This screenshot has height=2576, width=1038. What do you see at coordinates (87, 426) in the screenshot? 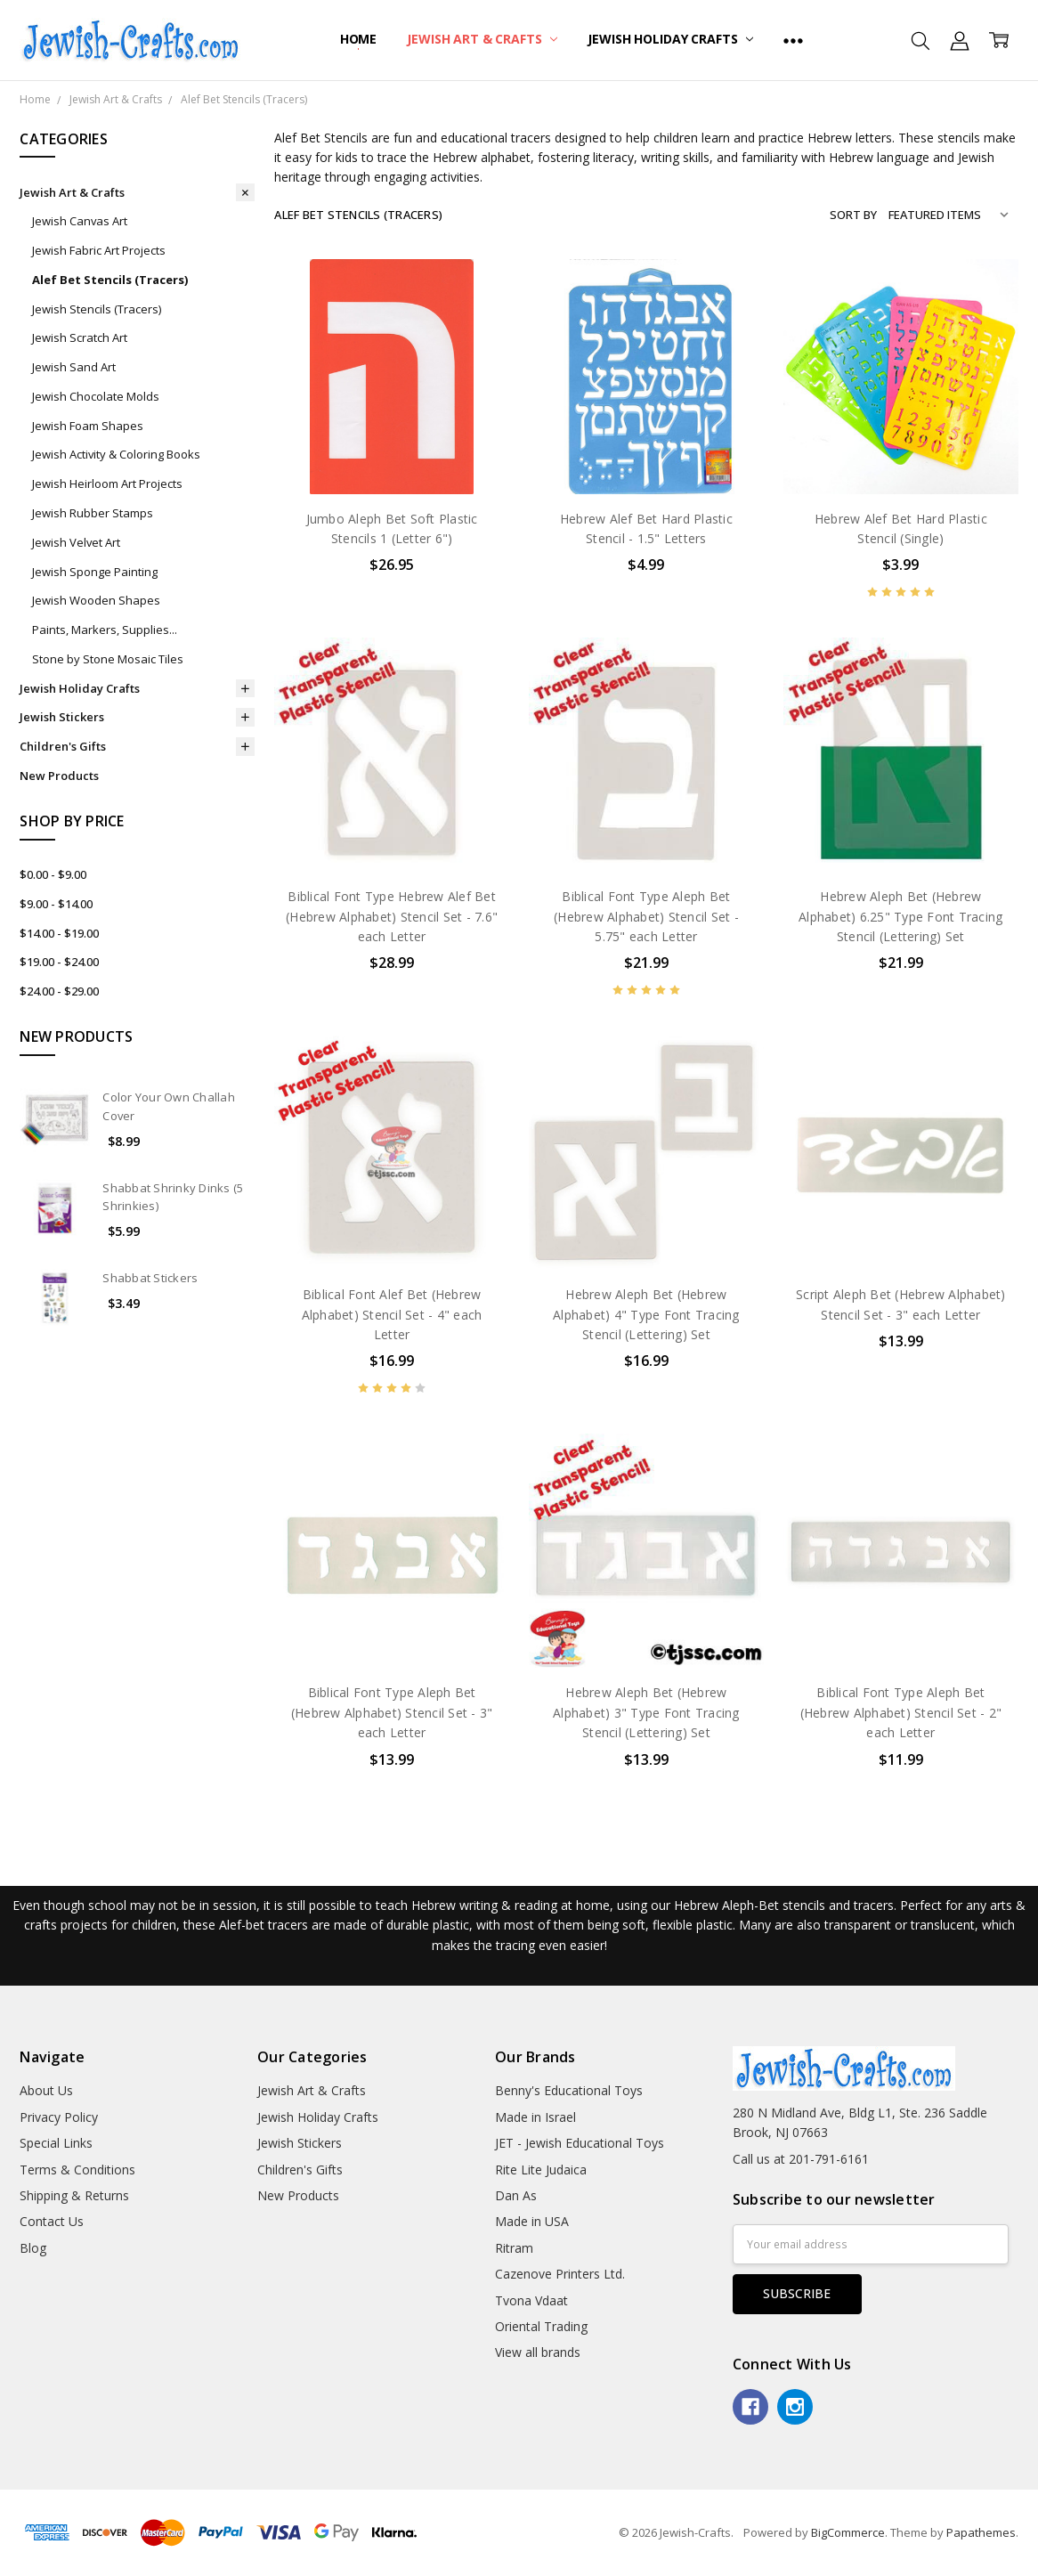
I see `Jewish Foam Shapes` at bounding box center [87, 426].